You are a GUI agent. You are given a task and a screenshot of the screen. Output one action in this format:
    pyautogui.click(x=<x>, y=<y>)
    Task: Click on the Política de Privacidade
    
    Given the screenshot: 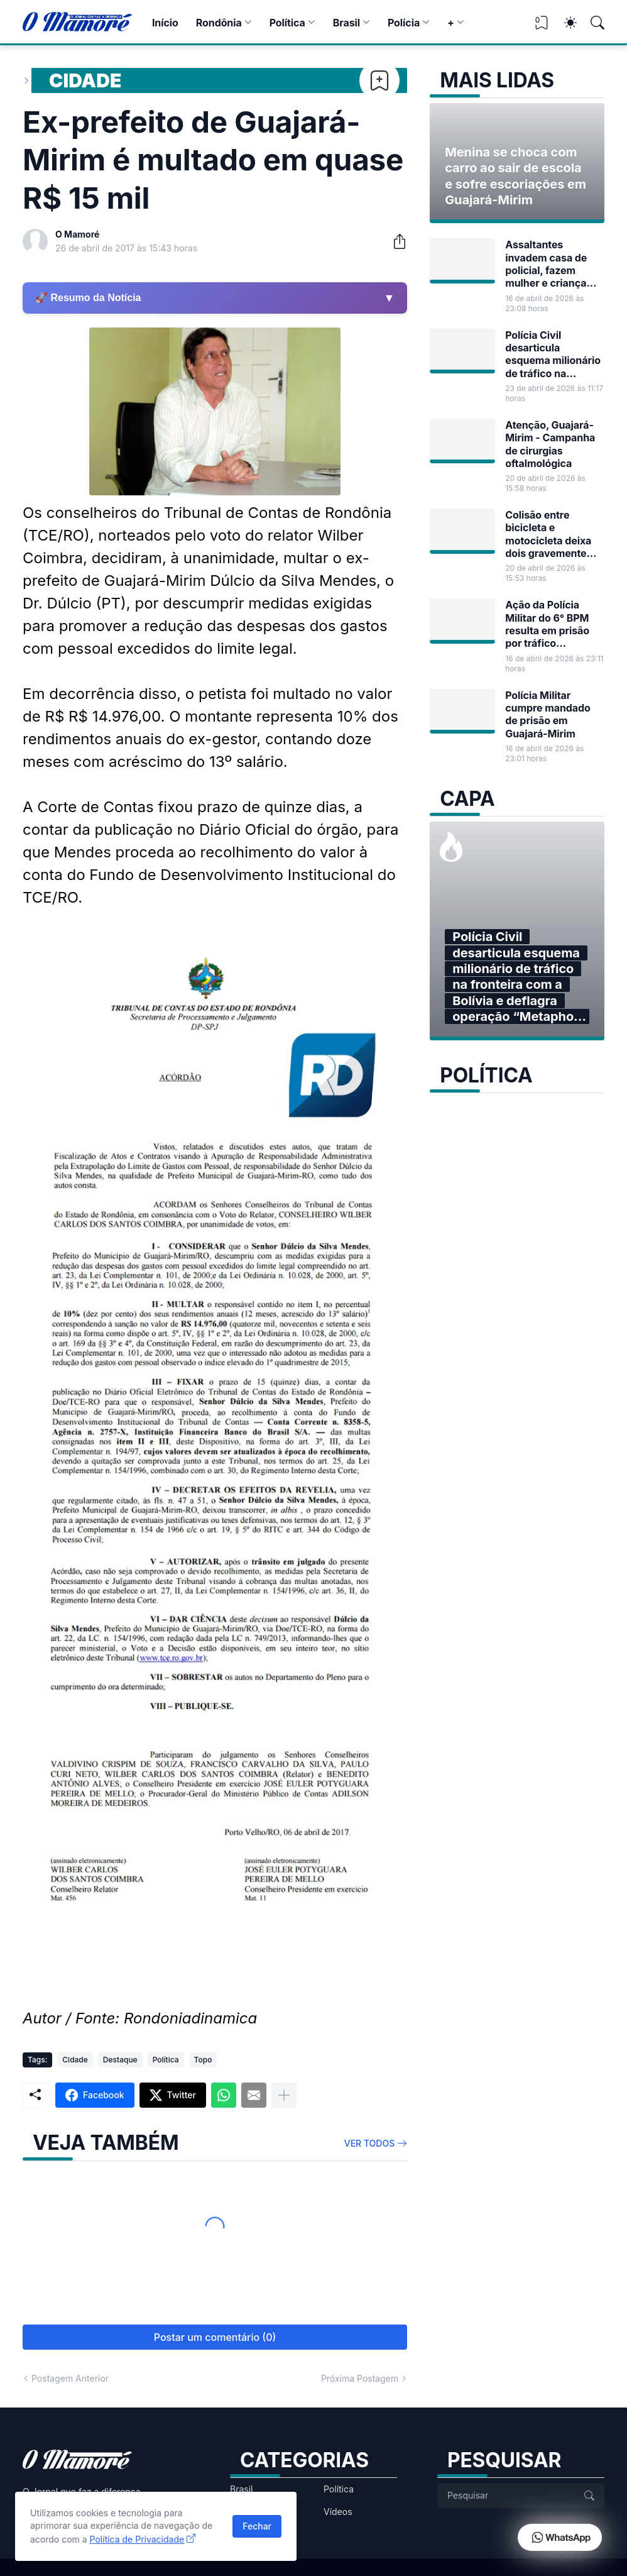 What is the action you would take?
    pyautogui.click(x=137, y=2539)
    